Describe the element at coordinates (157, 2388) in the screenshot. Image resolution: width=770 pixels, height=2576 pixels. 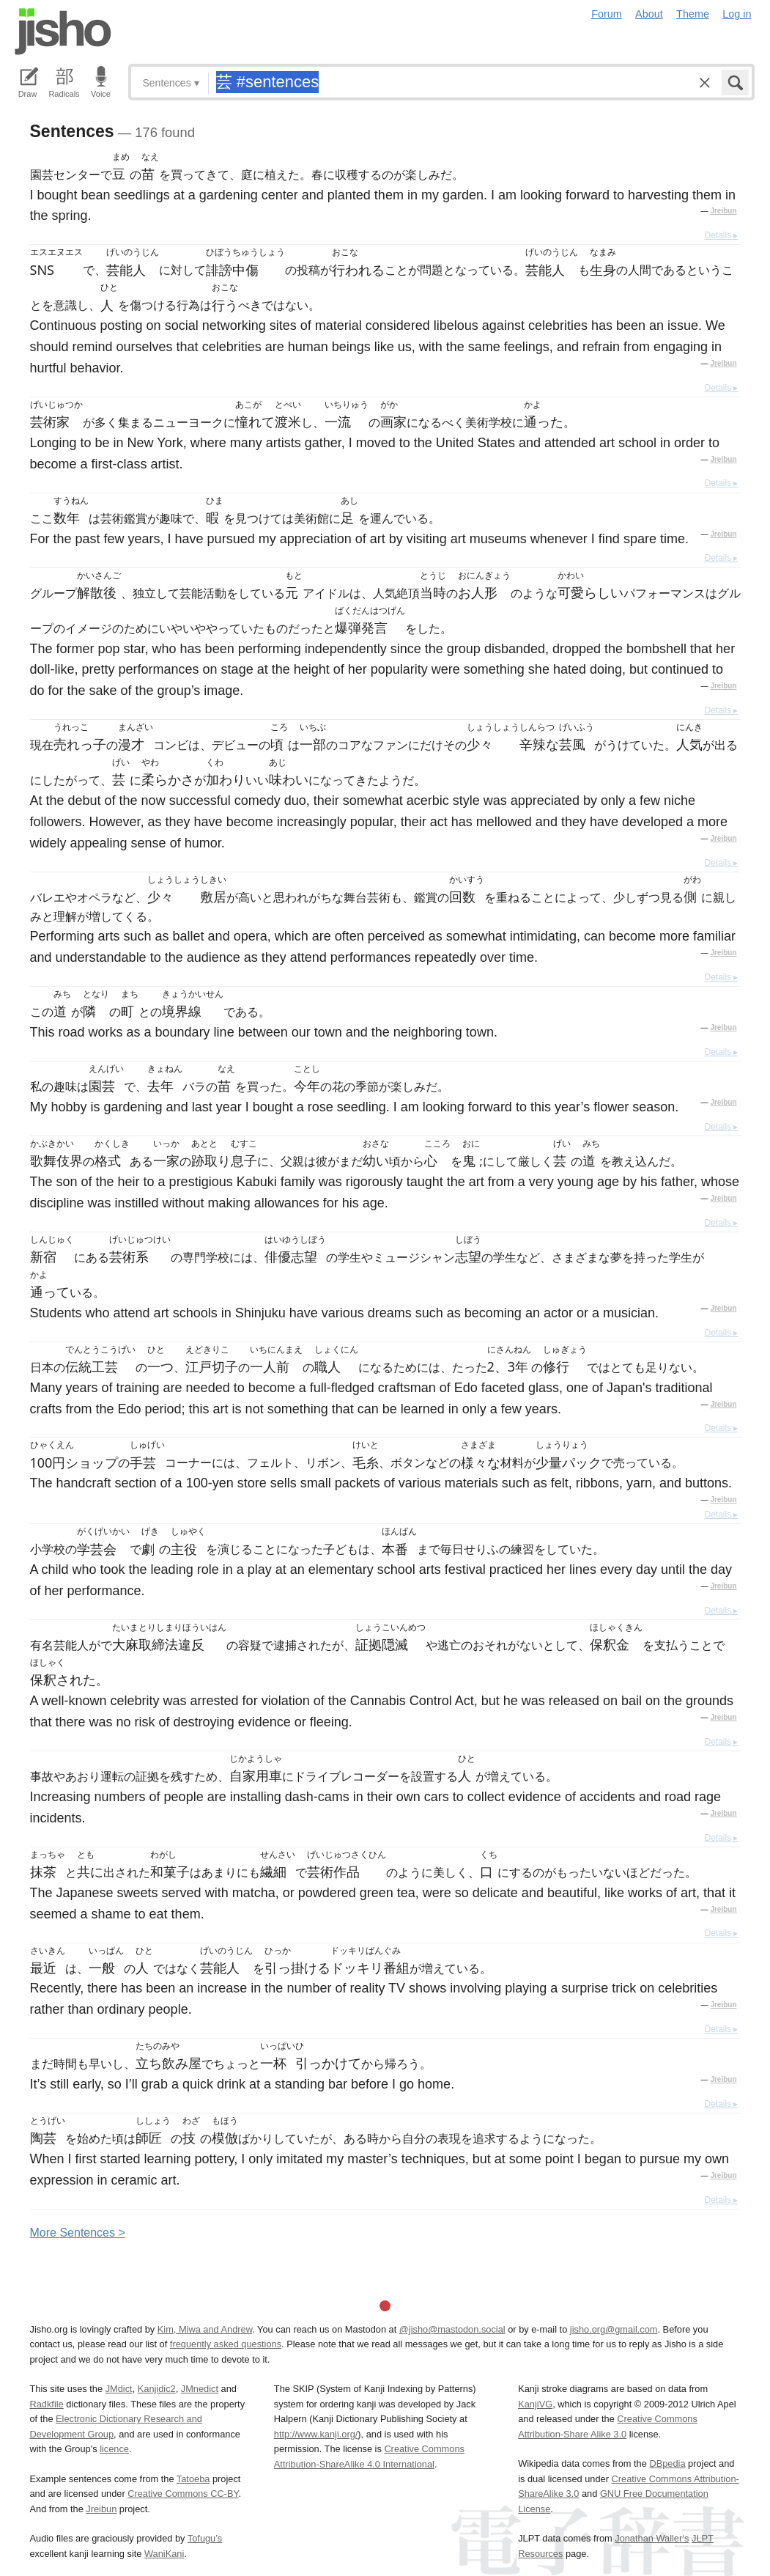
I see `Kanjidic2` at that location.